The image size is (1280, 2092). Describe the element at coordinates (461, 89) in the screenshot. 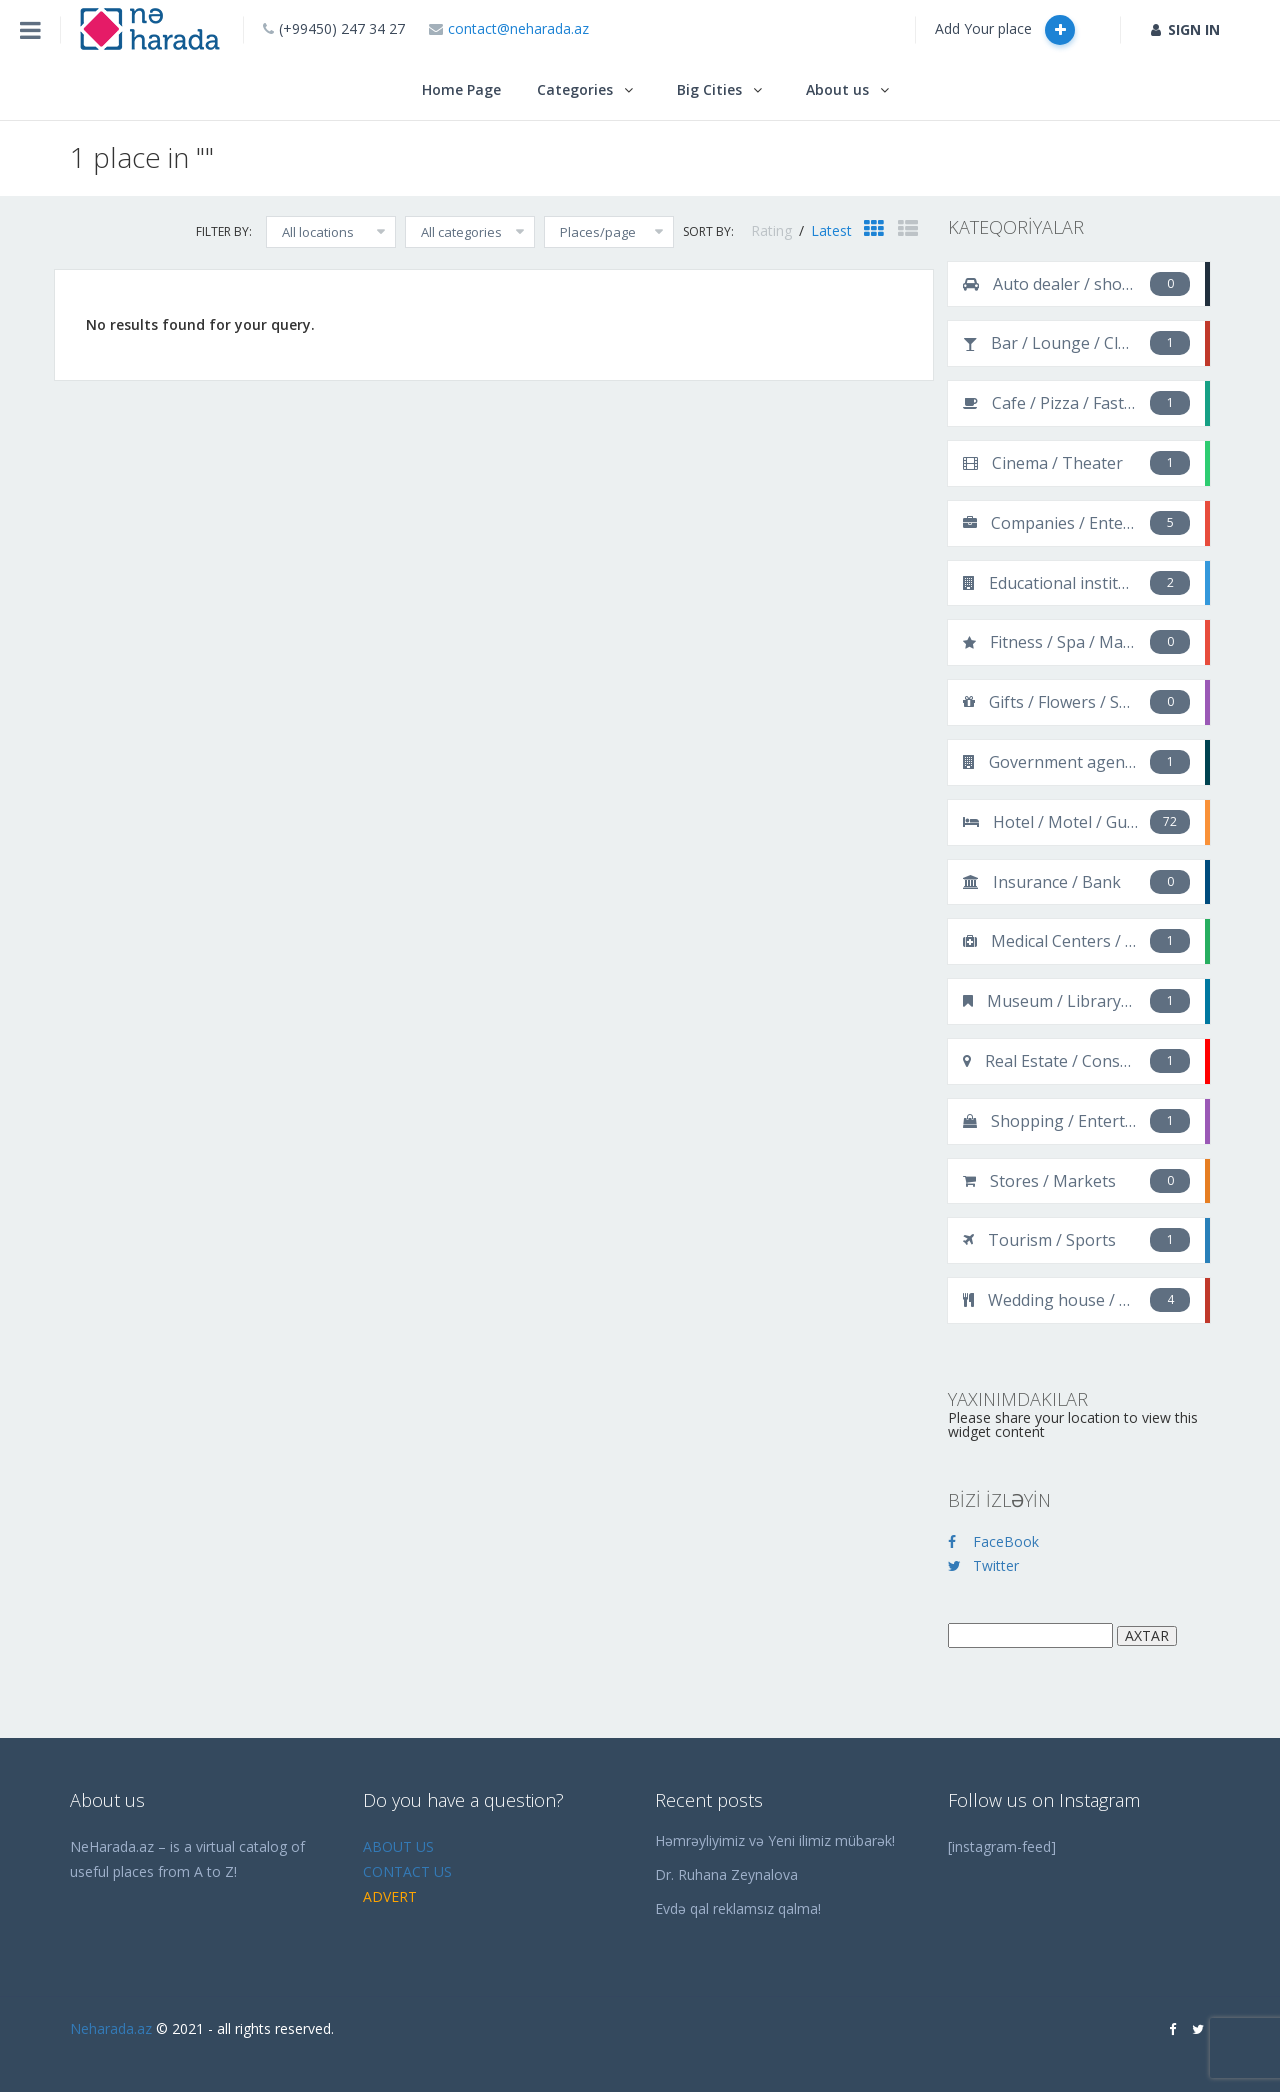

I see `Home Page` at that location.